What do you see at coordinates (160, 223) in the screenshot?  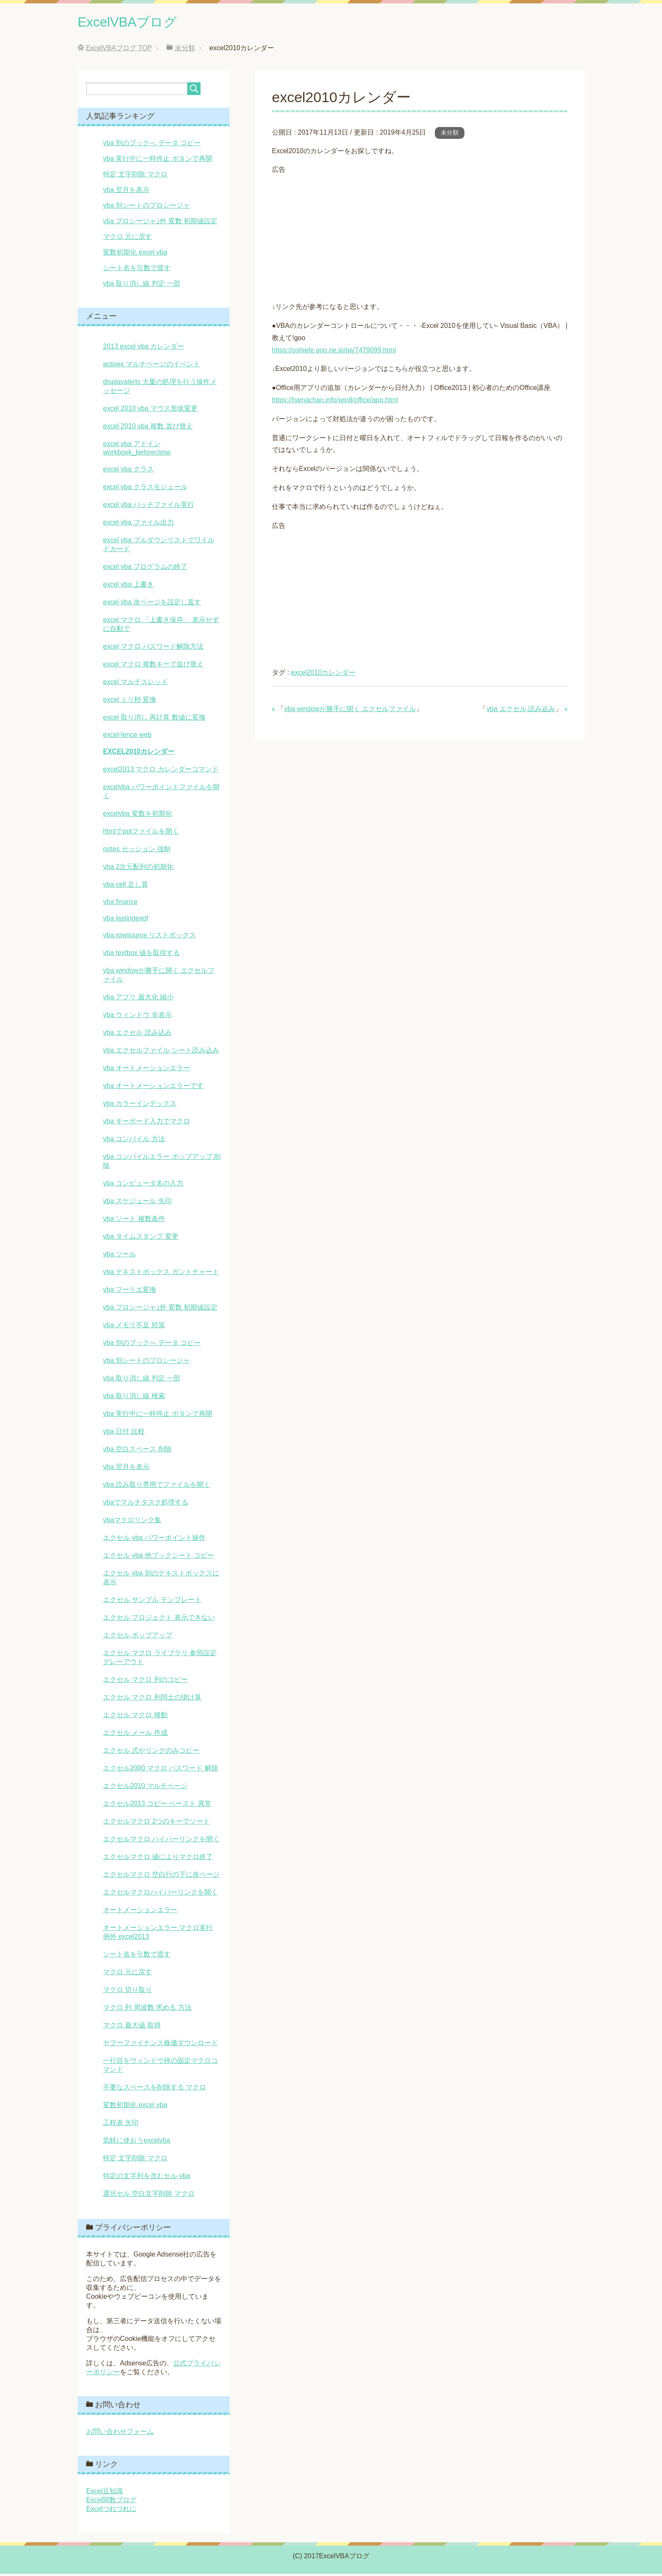 I see `vba プロシージャ｣外 変数 初期値設定` at bounding box center [160, 223].